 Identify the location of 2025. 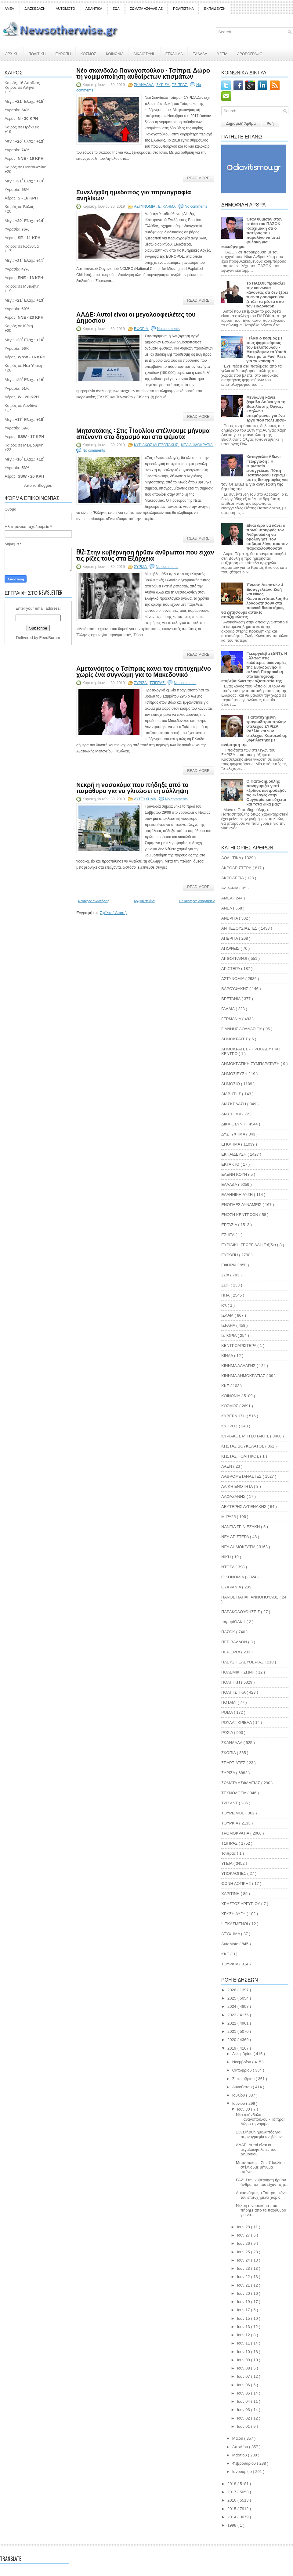
(232, 1998).